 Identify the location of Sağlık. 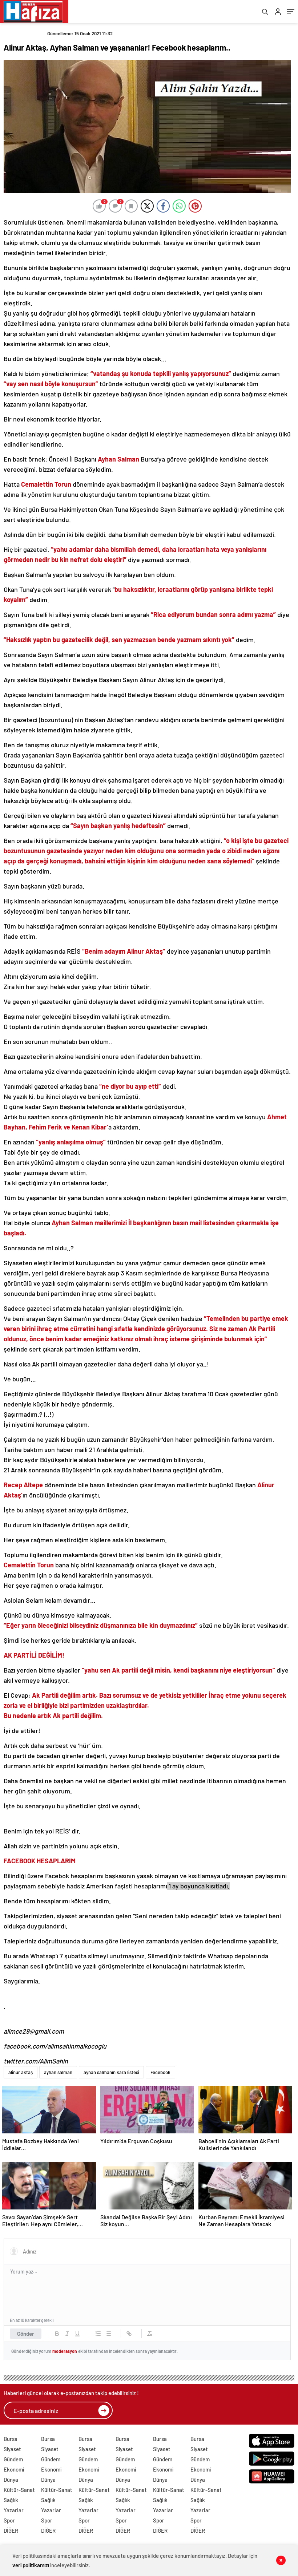
(11, 2502).